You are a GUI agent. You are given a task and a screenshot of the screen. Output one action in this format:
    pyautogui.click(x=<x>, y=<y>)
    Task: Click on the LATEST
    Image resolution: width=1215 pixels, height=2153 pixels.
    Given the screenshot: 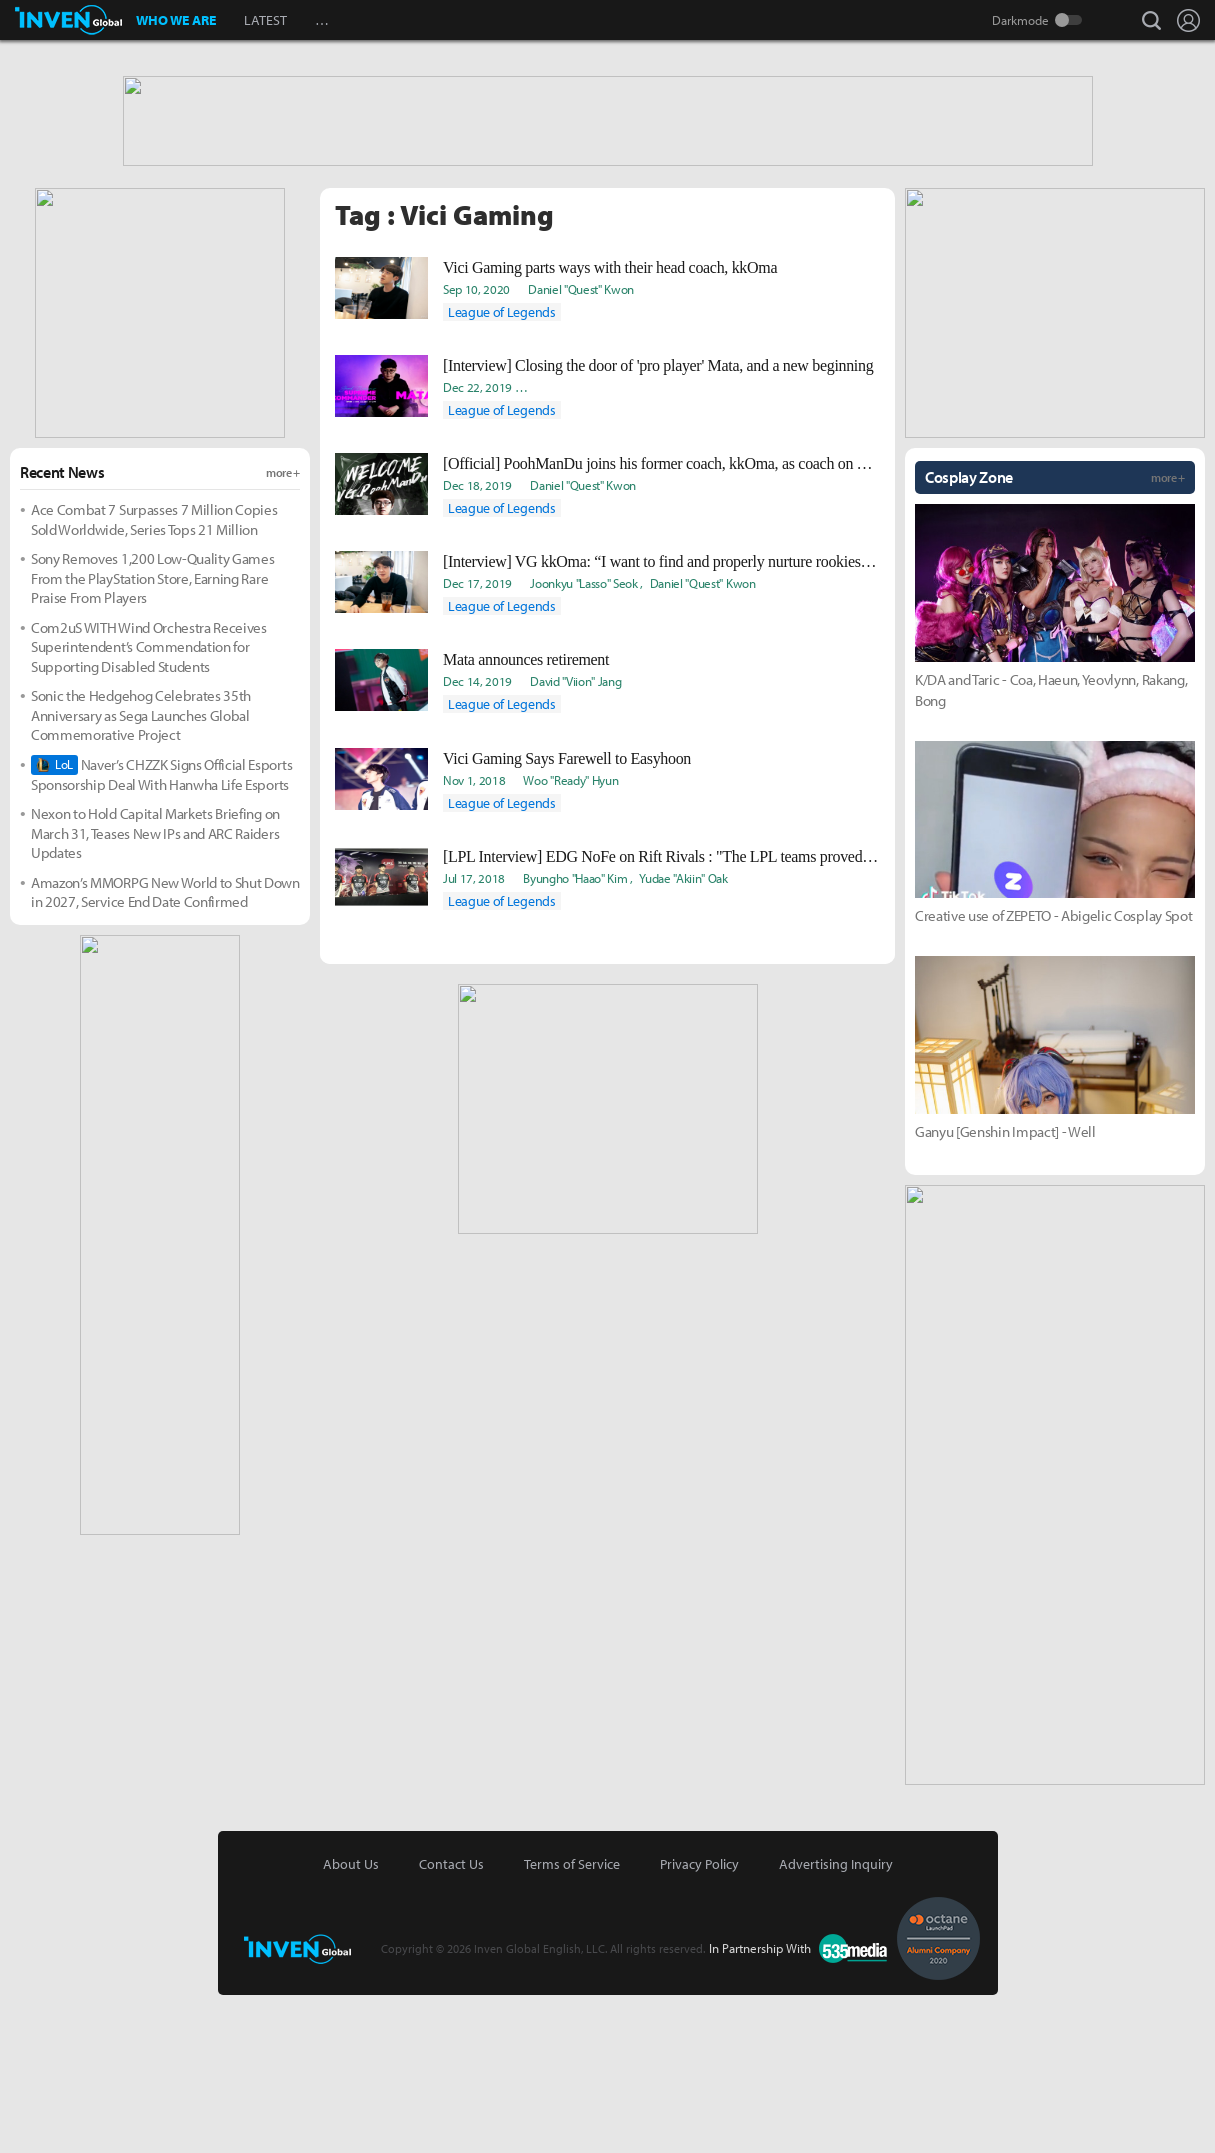 What is the action you would take?
    pyautogui.click(x=265, y=20)
    